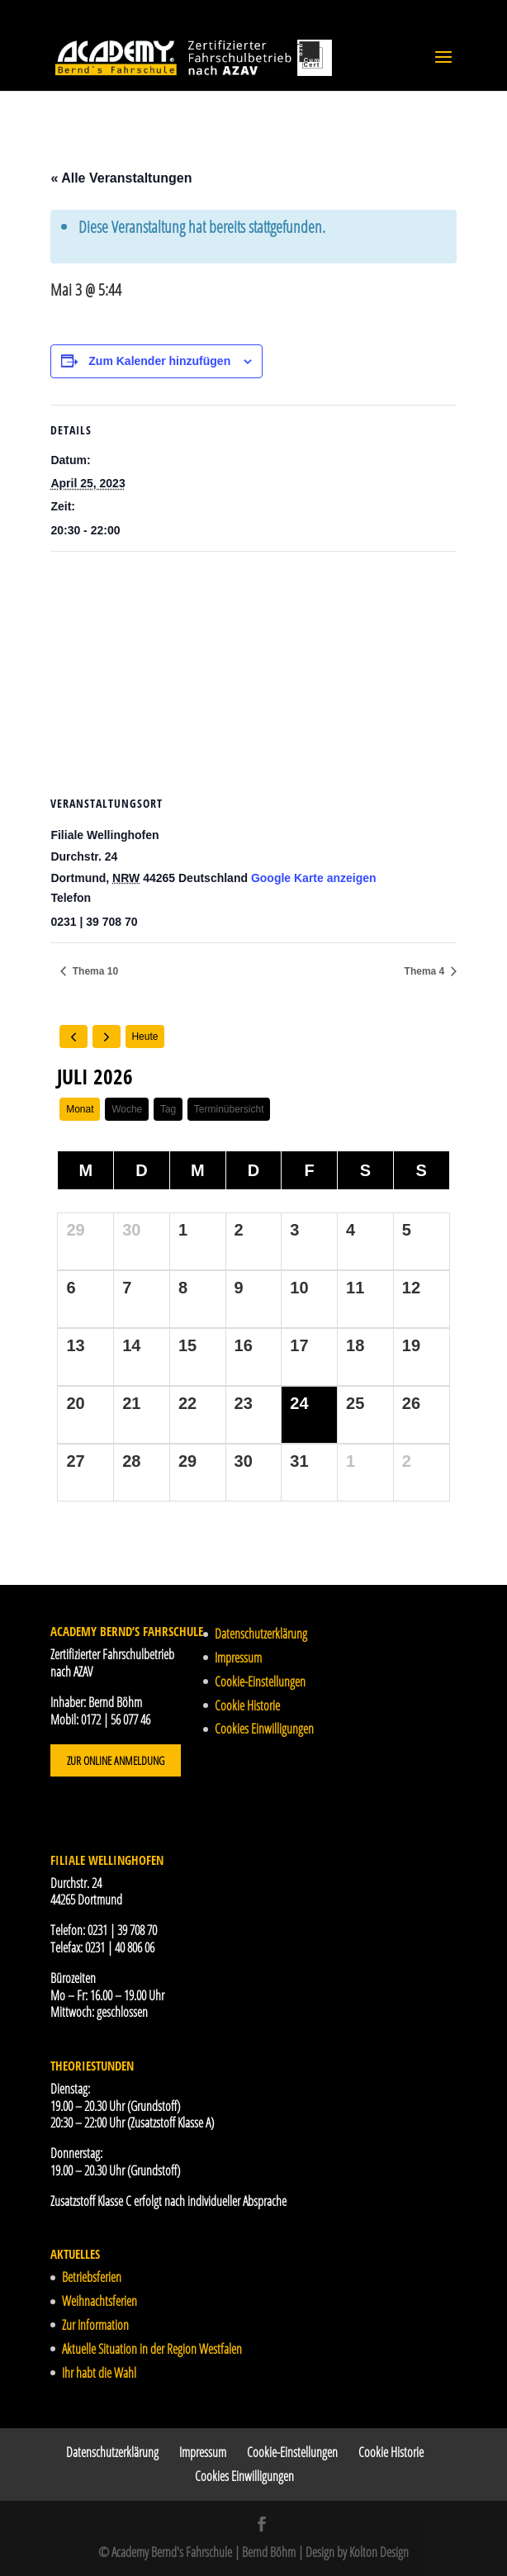 This screenshot has height=2576, width=507. What do you see at coordinates (229, 1109) in the screenshot?
I see `Terminübersicht` at bounding box center [229, 1109].